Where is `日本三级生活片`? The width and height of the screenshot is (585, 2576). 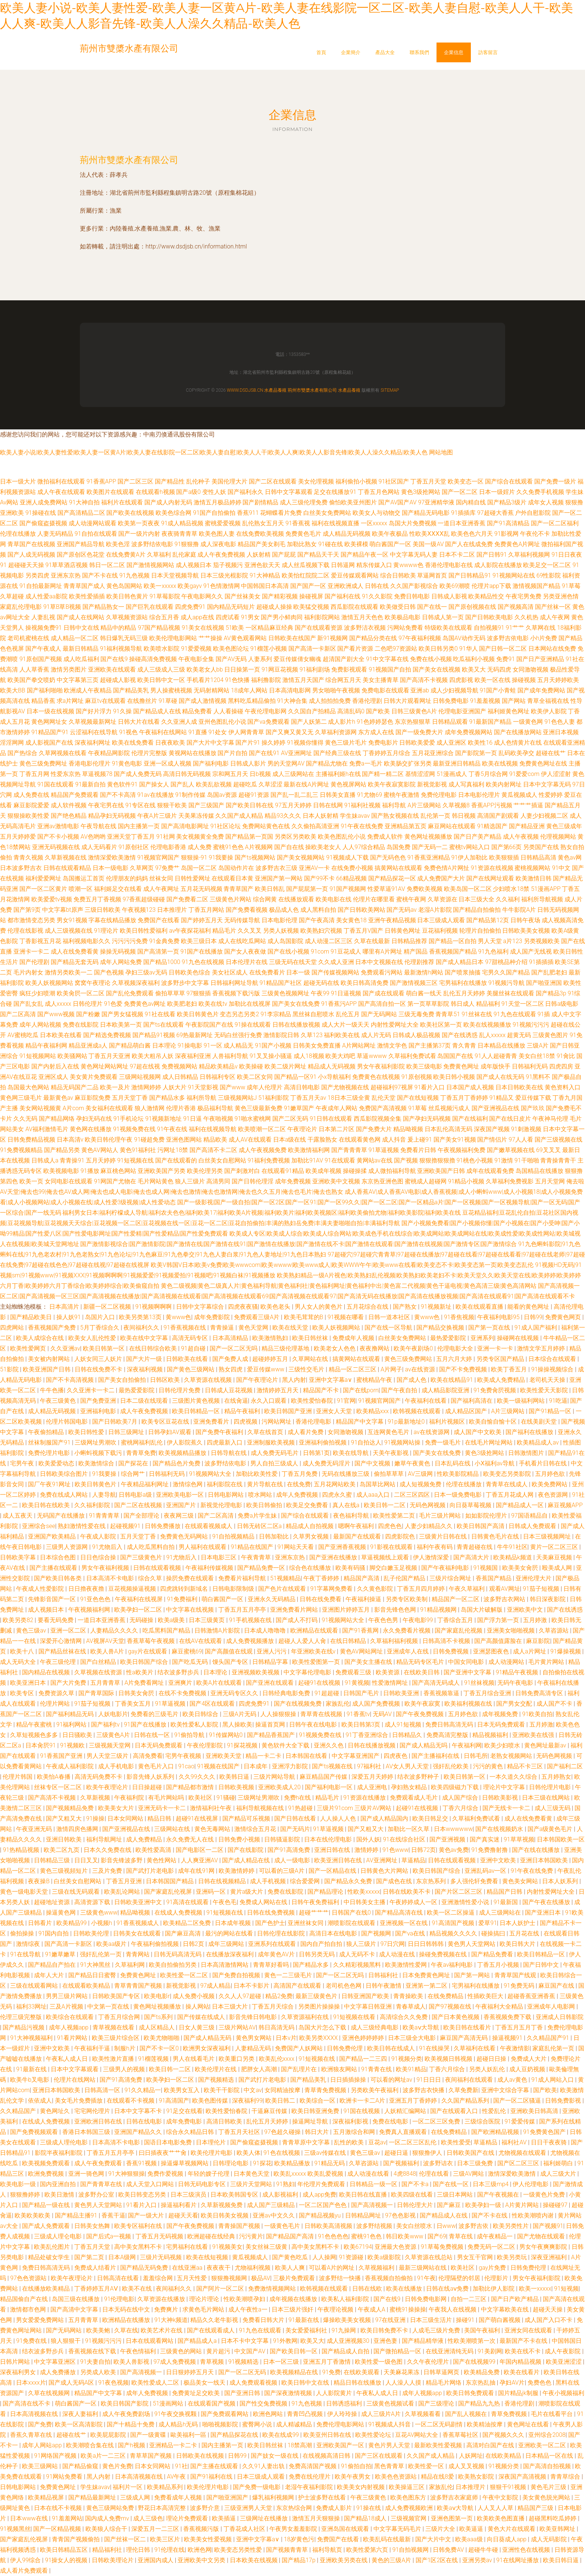
日本三级生活片 is located at coordinates (431, 2319).